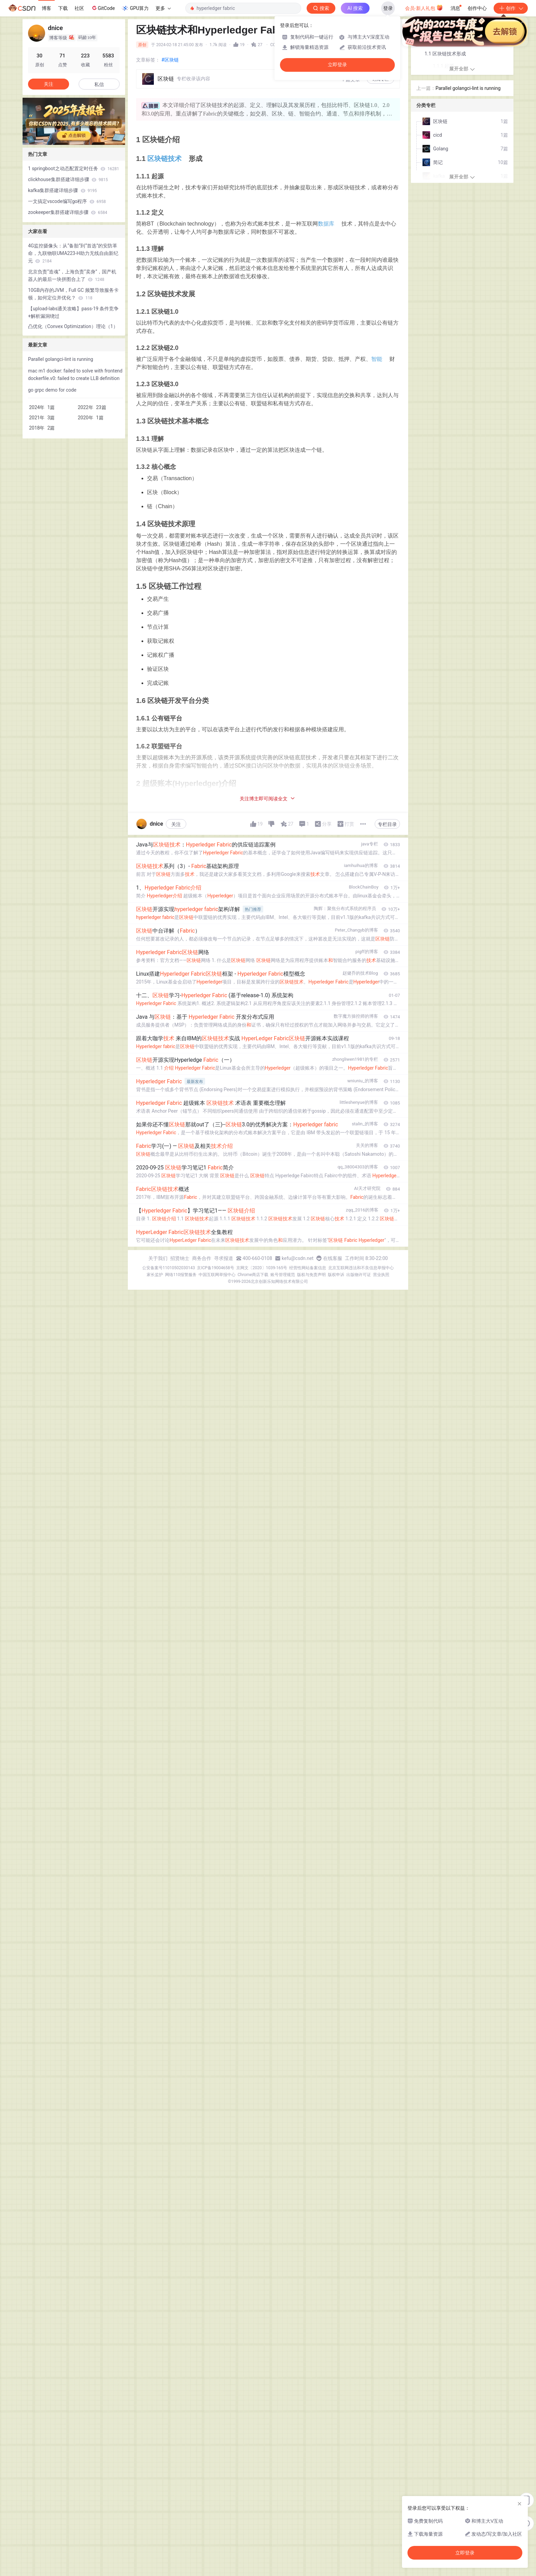  I want to click on kafka集群搭建详细步骤, so click(62, 190).